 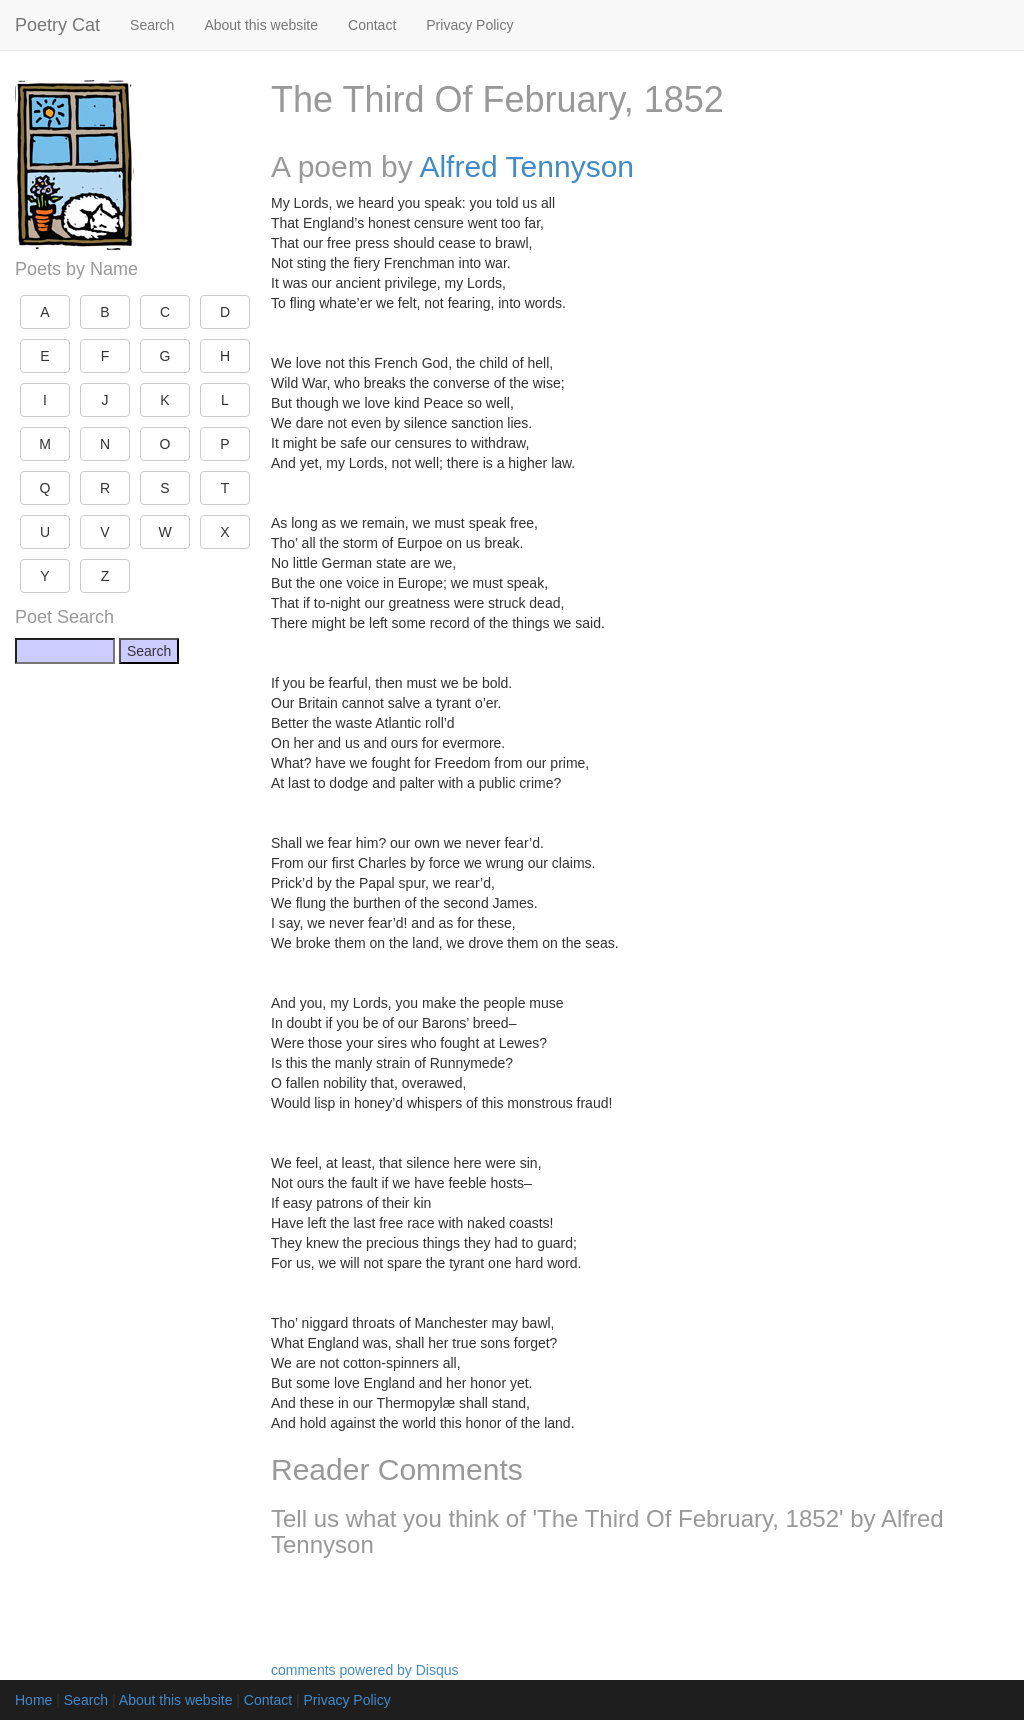 What do you see at coordinates (526, 166) in the screenshot?
I see `Alfred Tennyson` at bounding box center [526, 166].